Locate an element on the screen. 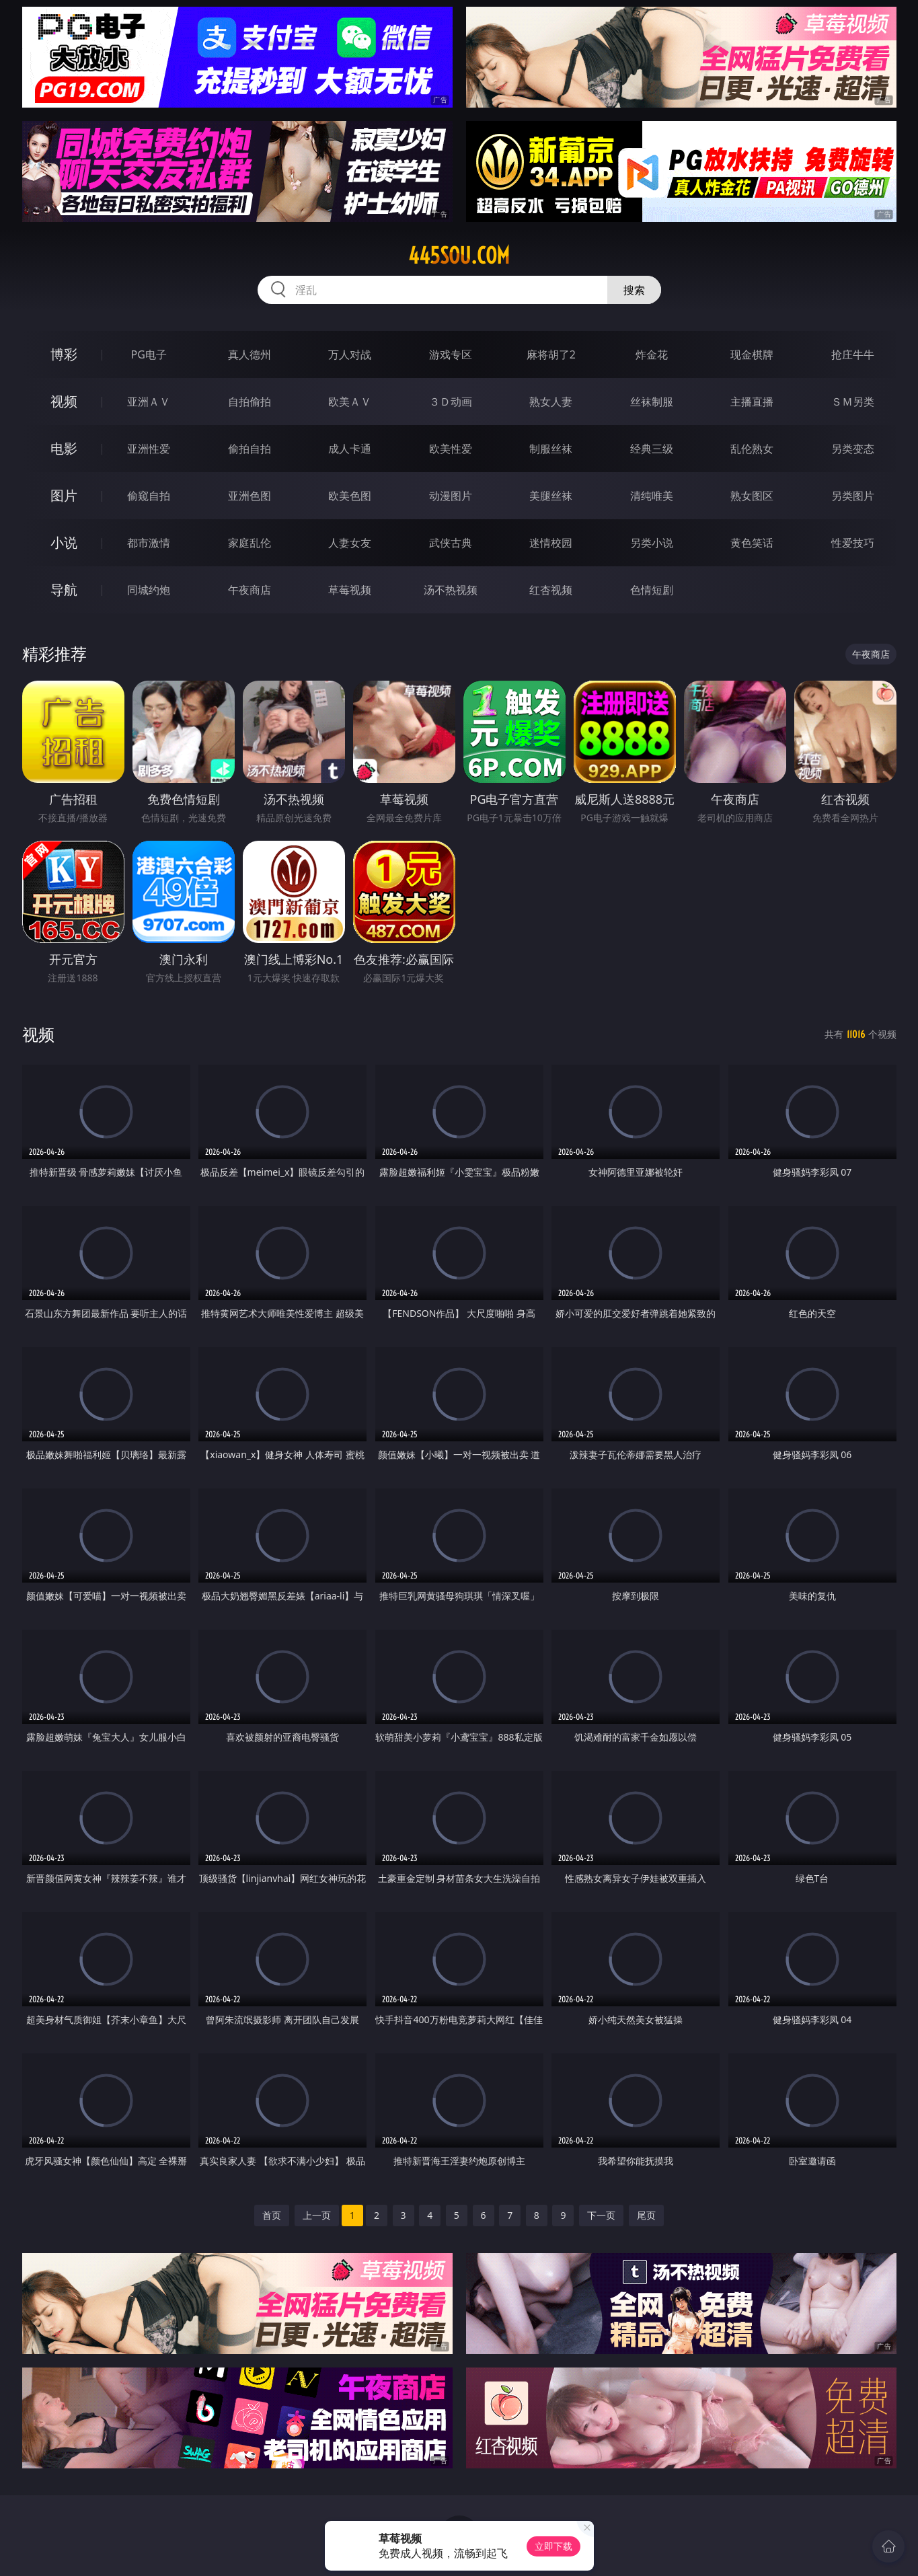 The height and width of the screenshot is (2576, 918). 制服丝袜 is located at coordinates (550, 448).